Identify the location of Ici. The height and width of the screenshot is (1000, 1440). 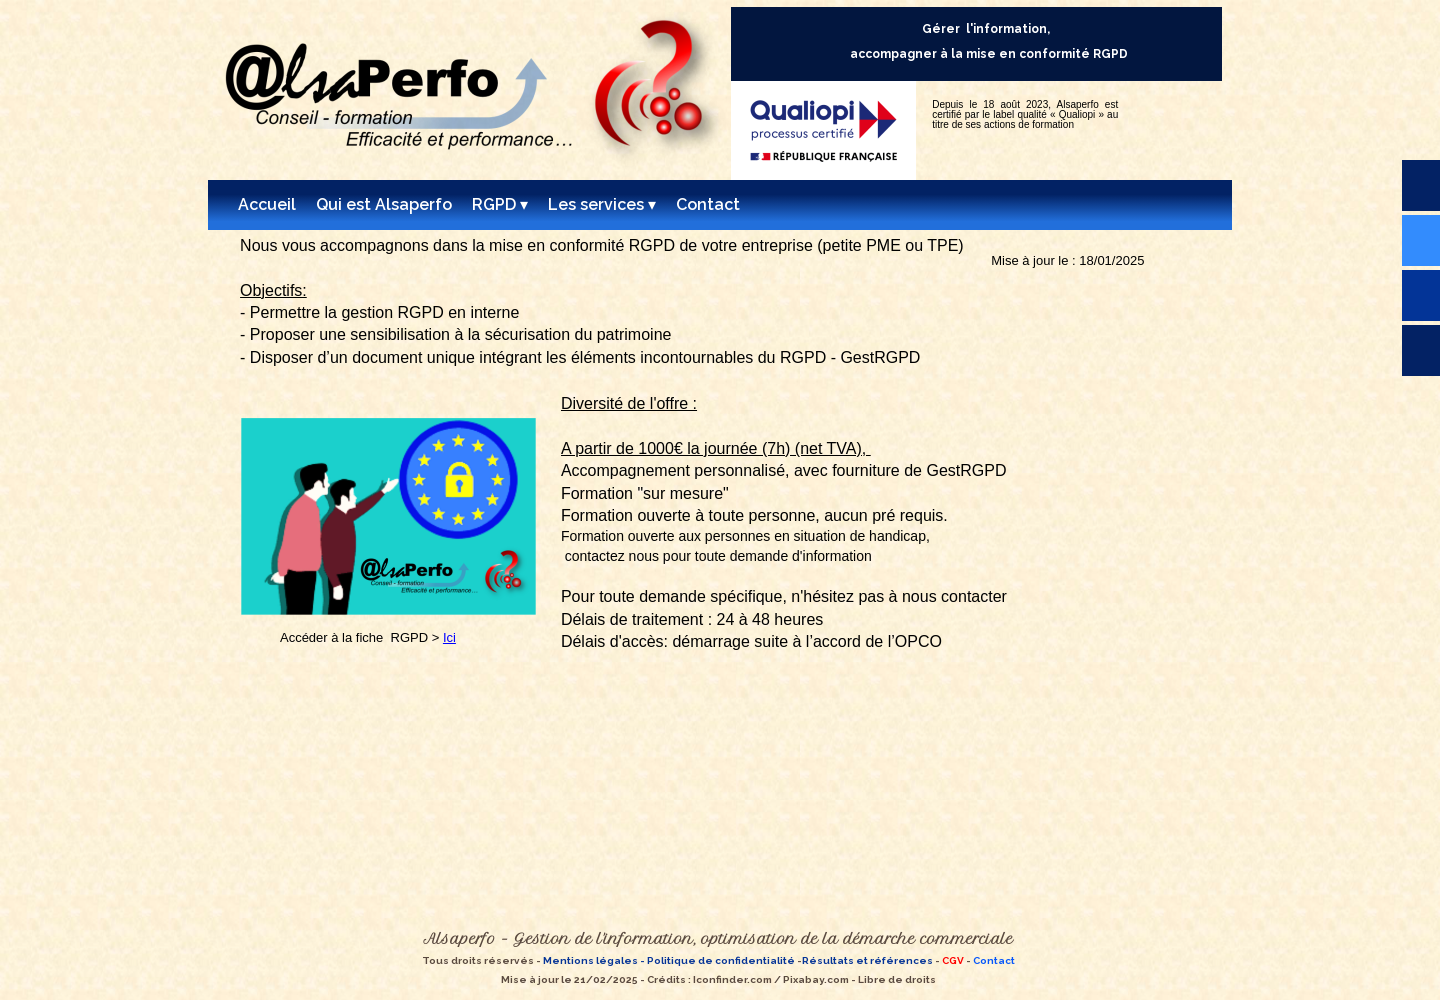
(449, 637).